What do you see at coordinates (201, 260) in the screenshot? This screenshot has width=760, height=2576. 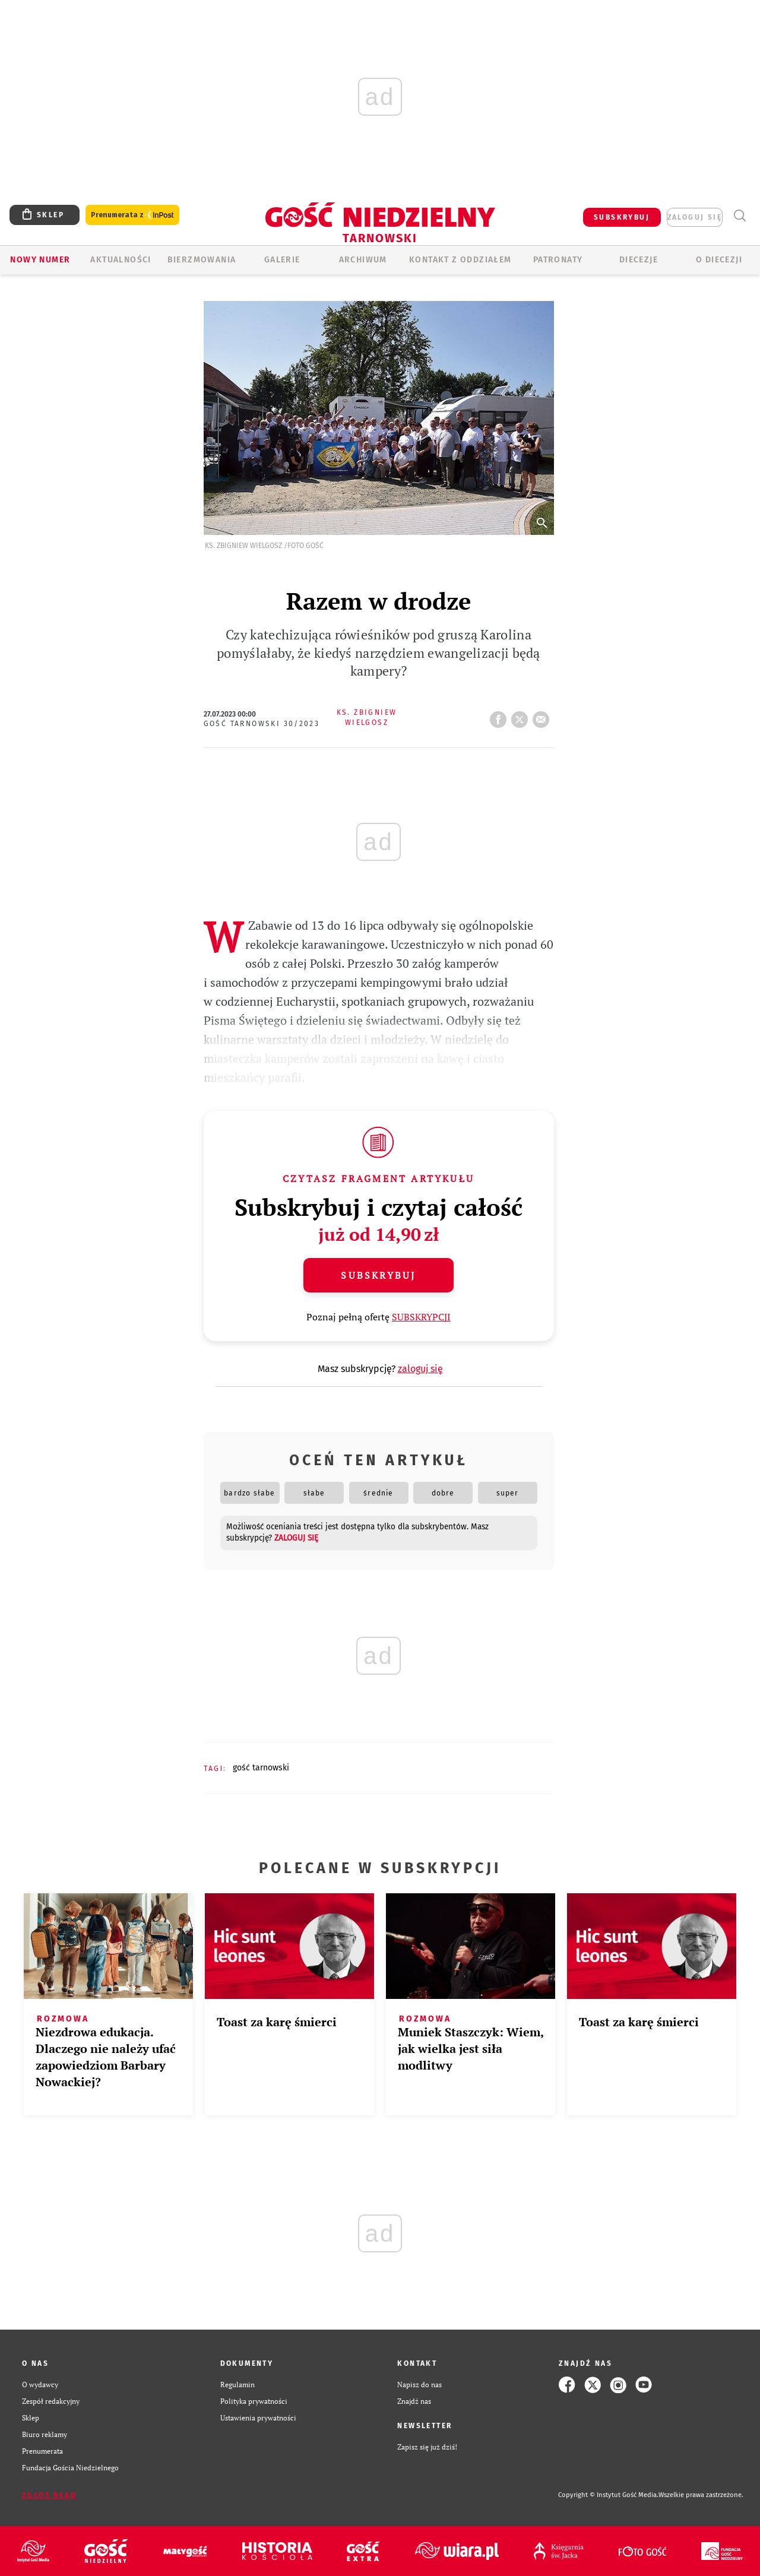 I see `BIERZMOWANIA` at bounding box center [201, 260].